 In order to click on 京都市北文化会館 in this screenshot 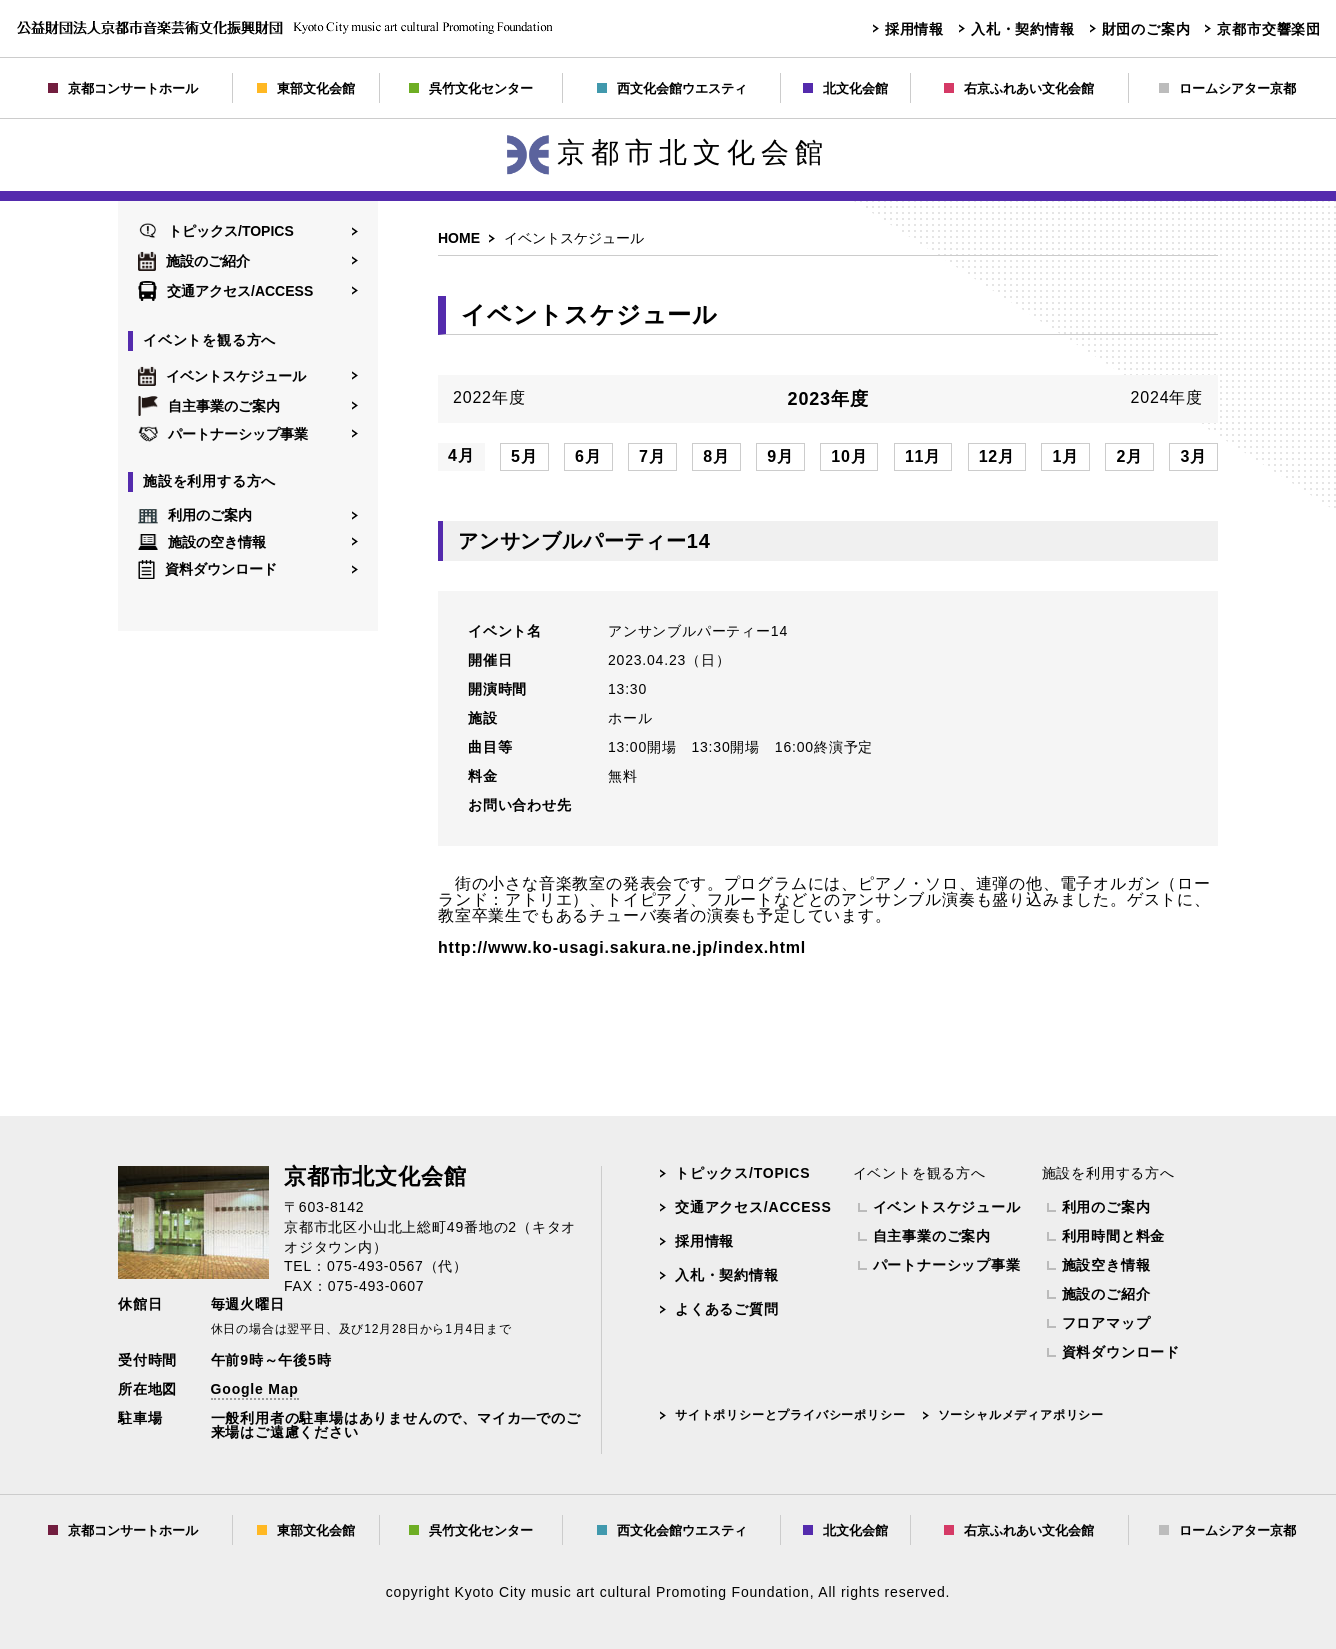, I will do `click(668, 152)`.